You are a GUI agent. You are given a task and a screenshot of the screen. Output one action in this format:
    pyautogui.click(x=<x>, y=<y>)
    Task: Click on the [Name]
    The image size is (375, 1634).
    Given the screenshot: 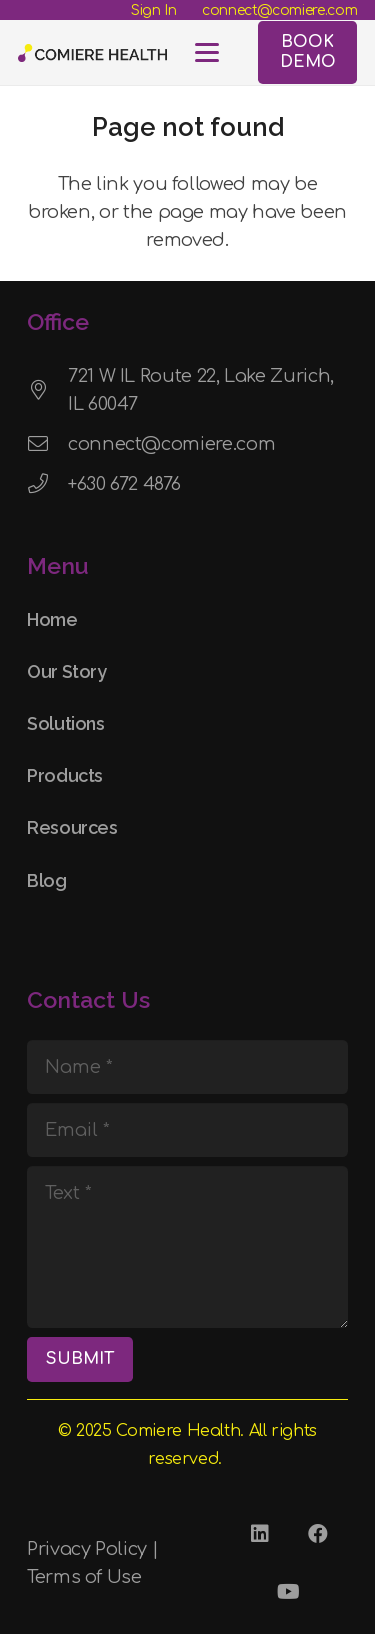 What is the action you would take?
    pyautogui.click(x=187, y=1067)
    